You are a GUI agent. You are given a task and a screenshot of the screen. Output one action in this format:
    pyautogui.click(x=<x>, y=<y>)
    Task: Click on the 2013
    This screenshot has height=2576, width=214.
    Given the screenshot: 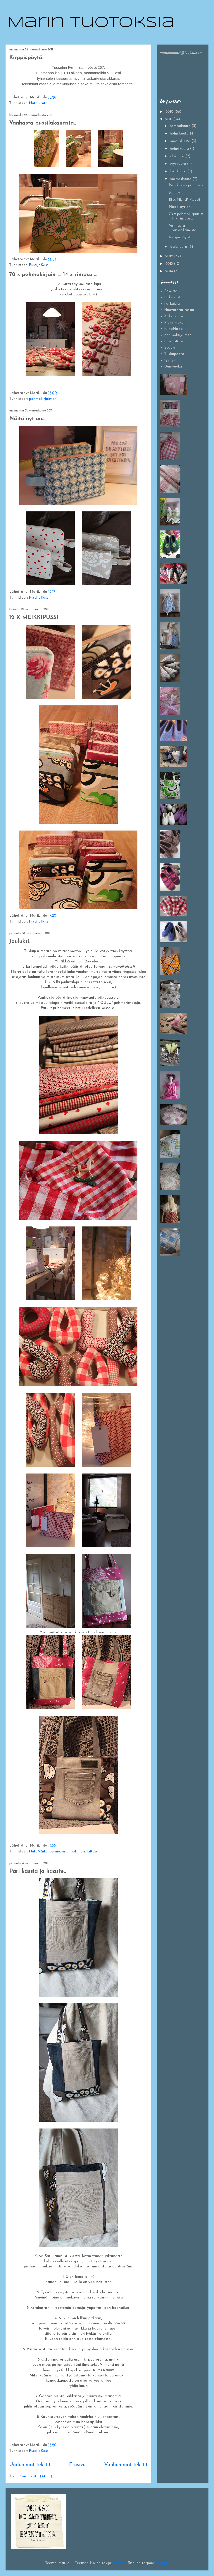 What is the action you would take?
    pyautogui.click(x=169, y=264)
    